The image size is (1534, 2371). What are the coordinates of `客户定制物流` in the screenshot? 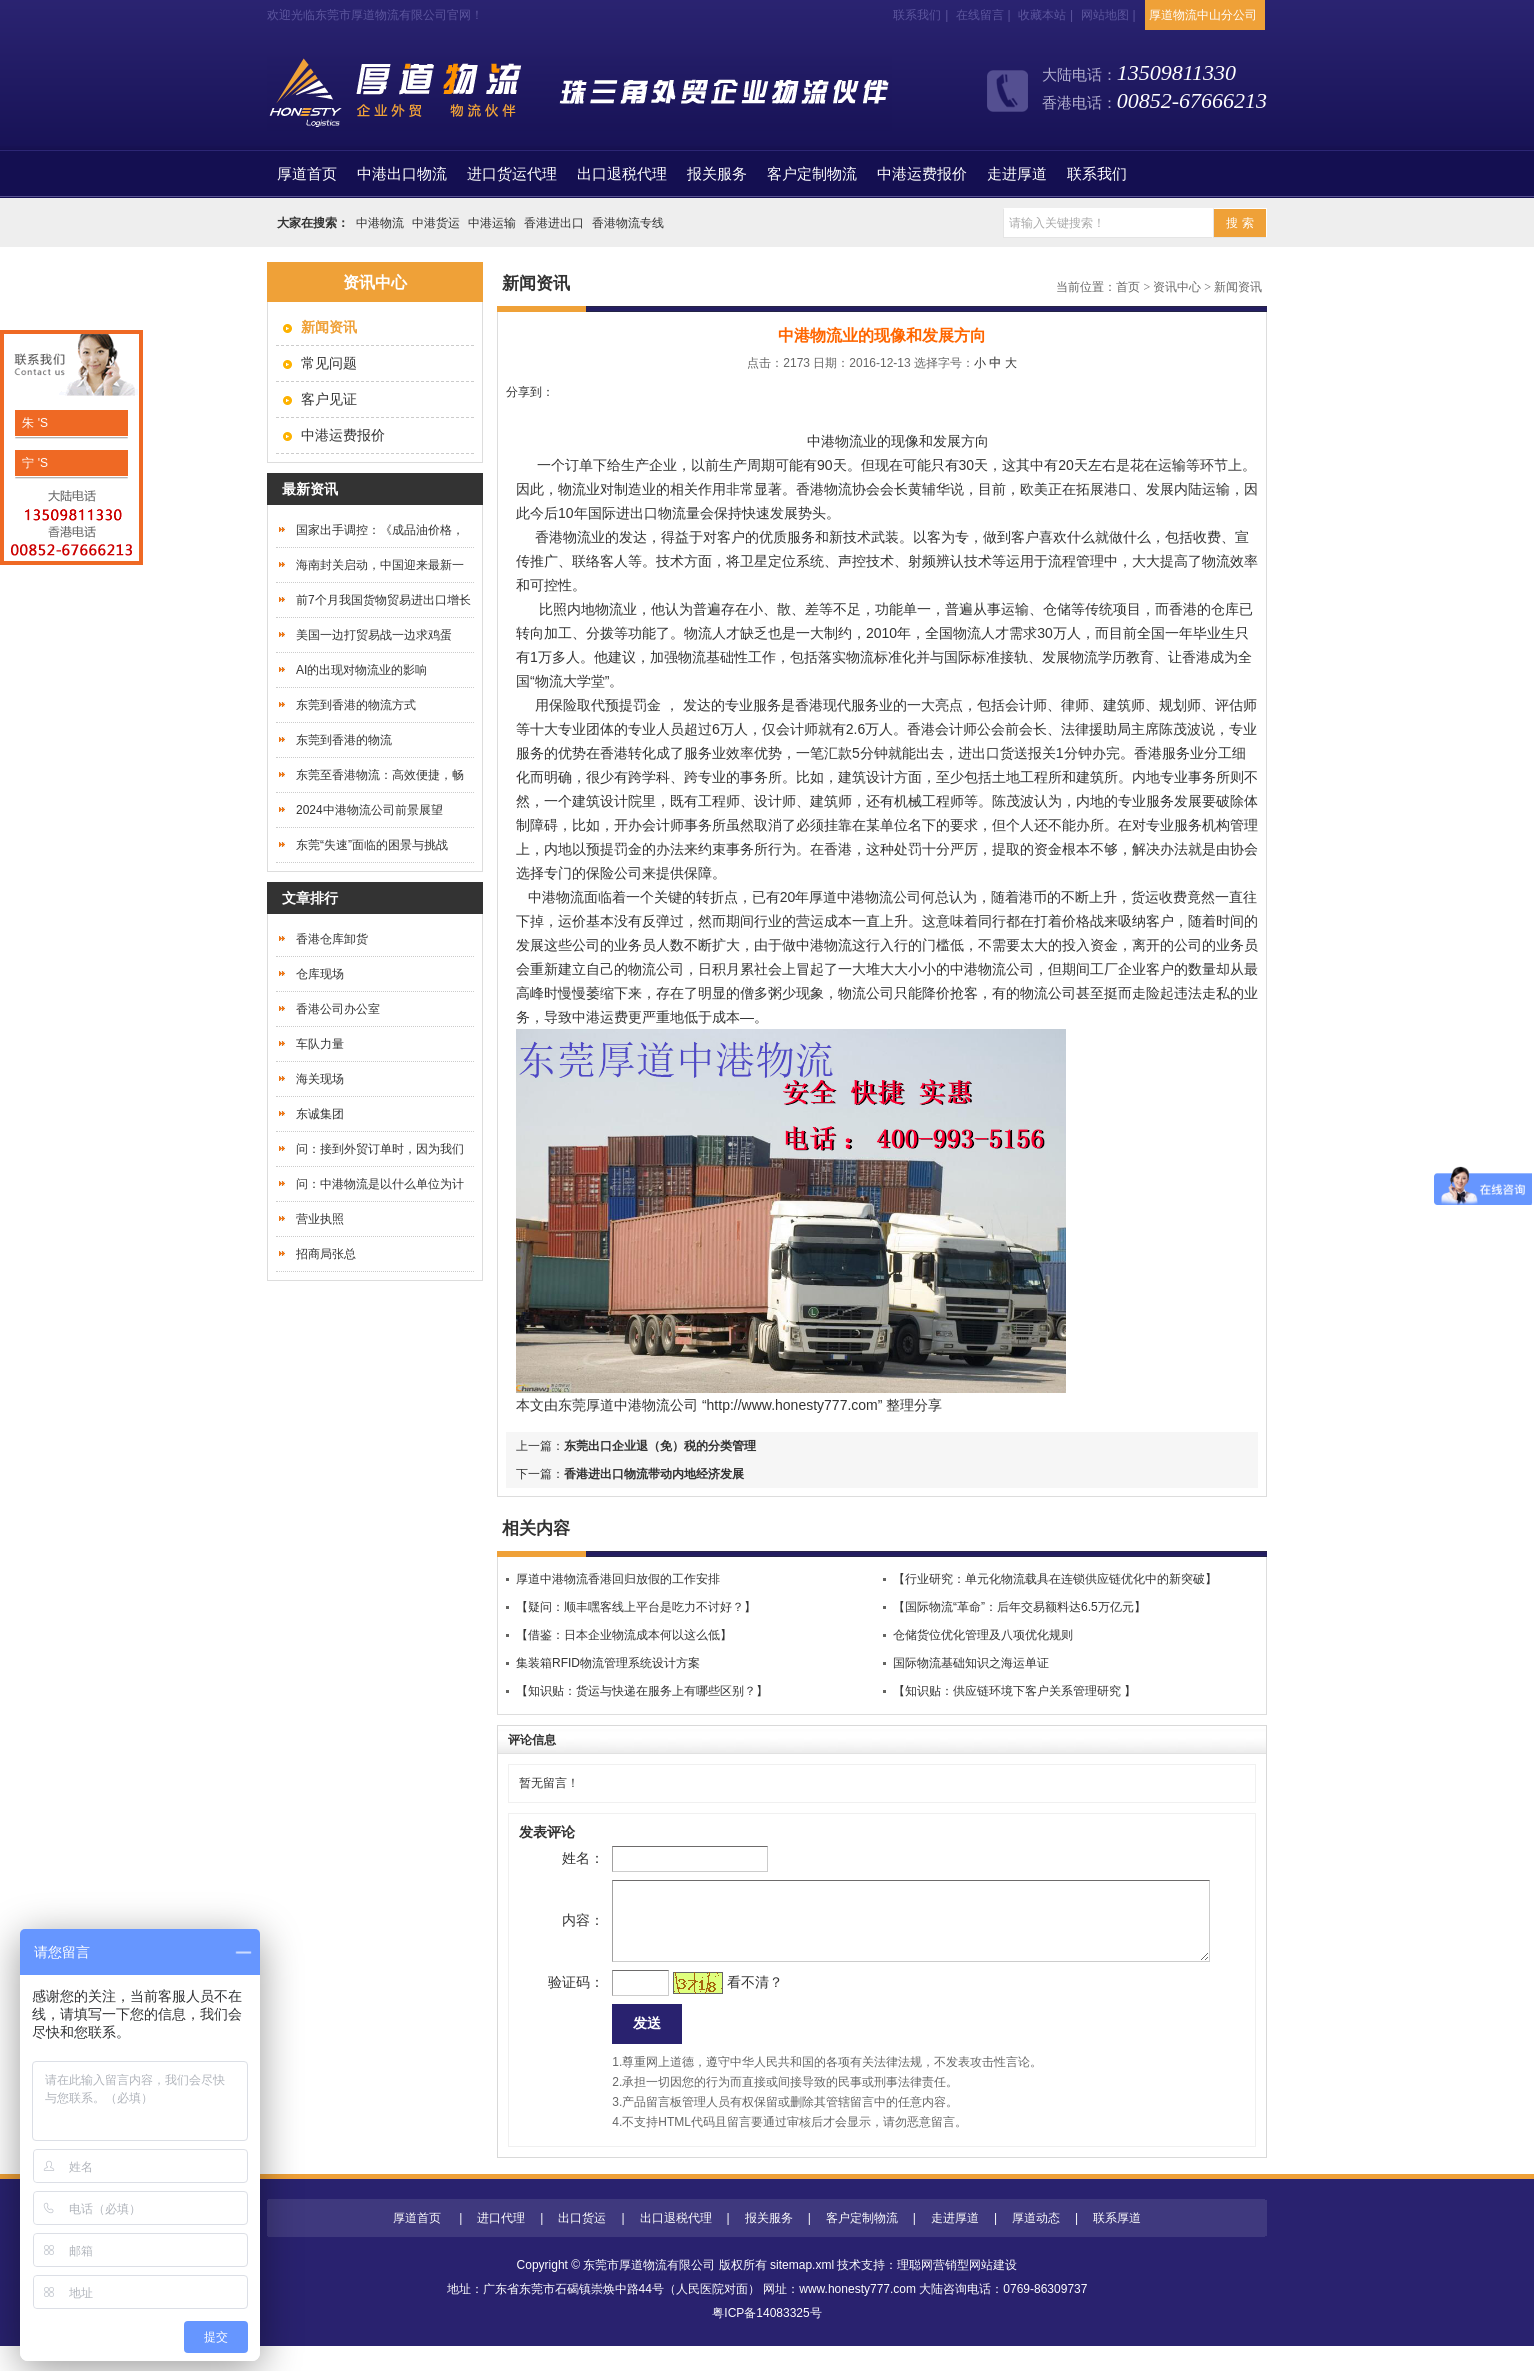 It's located at (812, 174).